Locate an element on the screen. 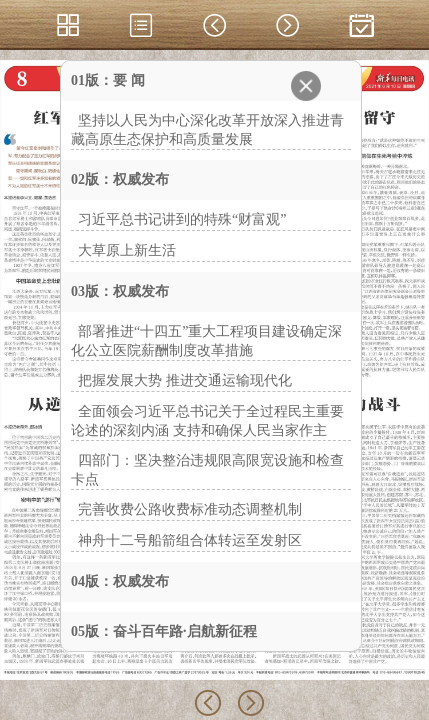  01版：要 闻 is located at coordinates (108, 80).